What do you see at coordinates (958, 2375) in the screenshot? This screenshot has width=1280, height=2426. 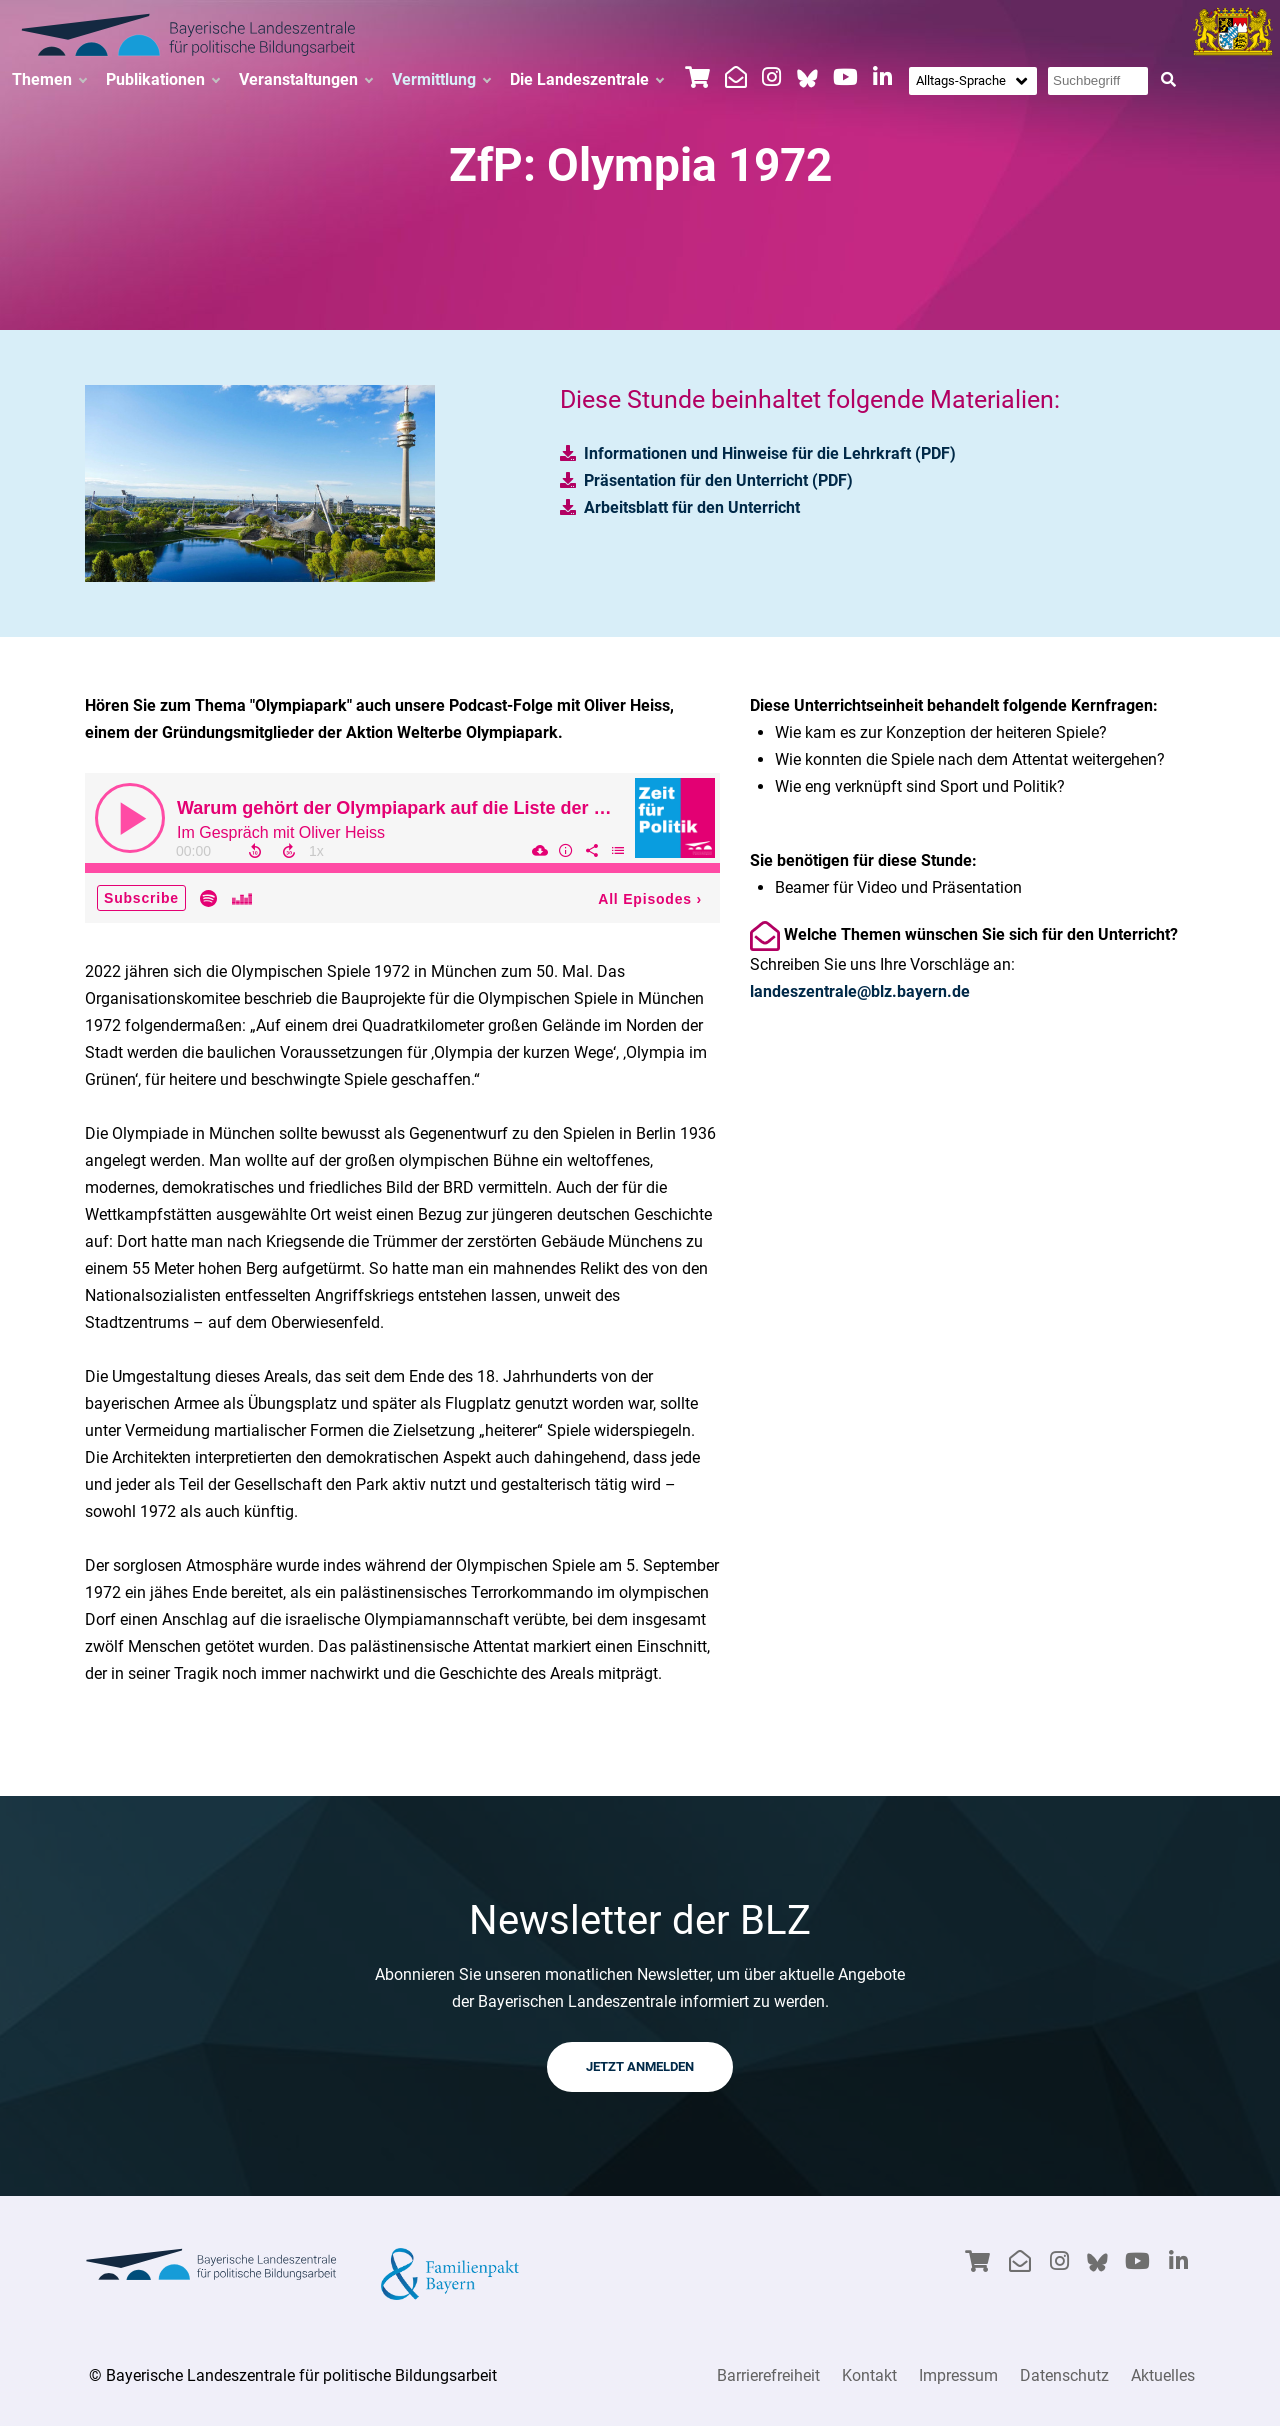 I see `Impressum` at bounding box center [958, 2375].